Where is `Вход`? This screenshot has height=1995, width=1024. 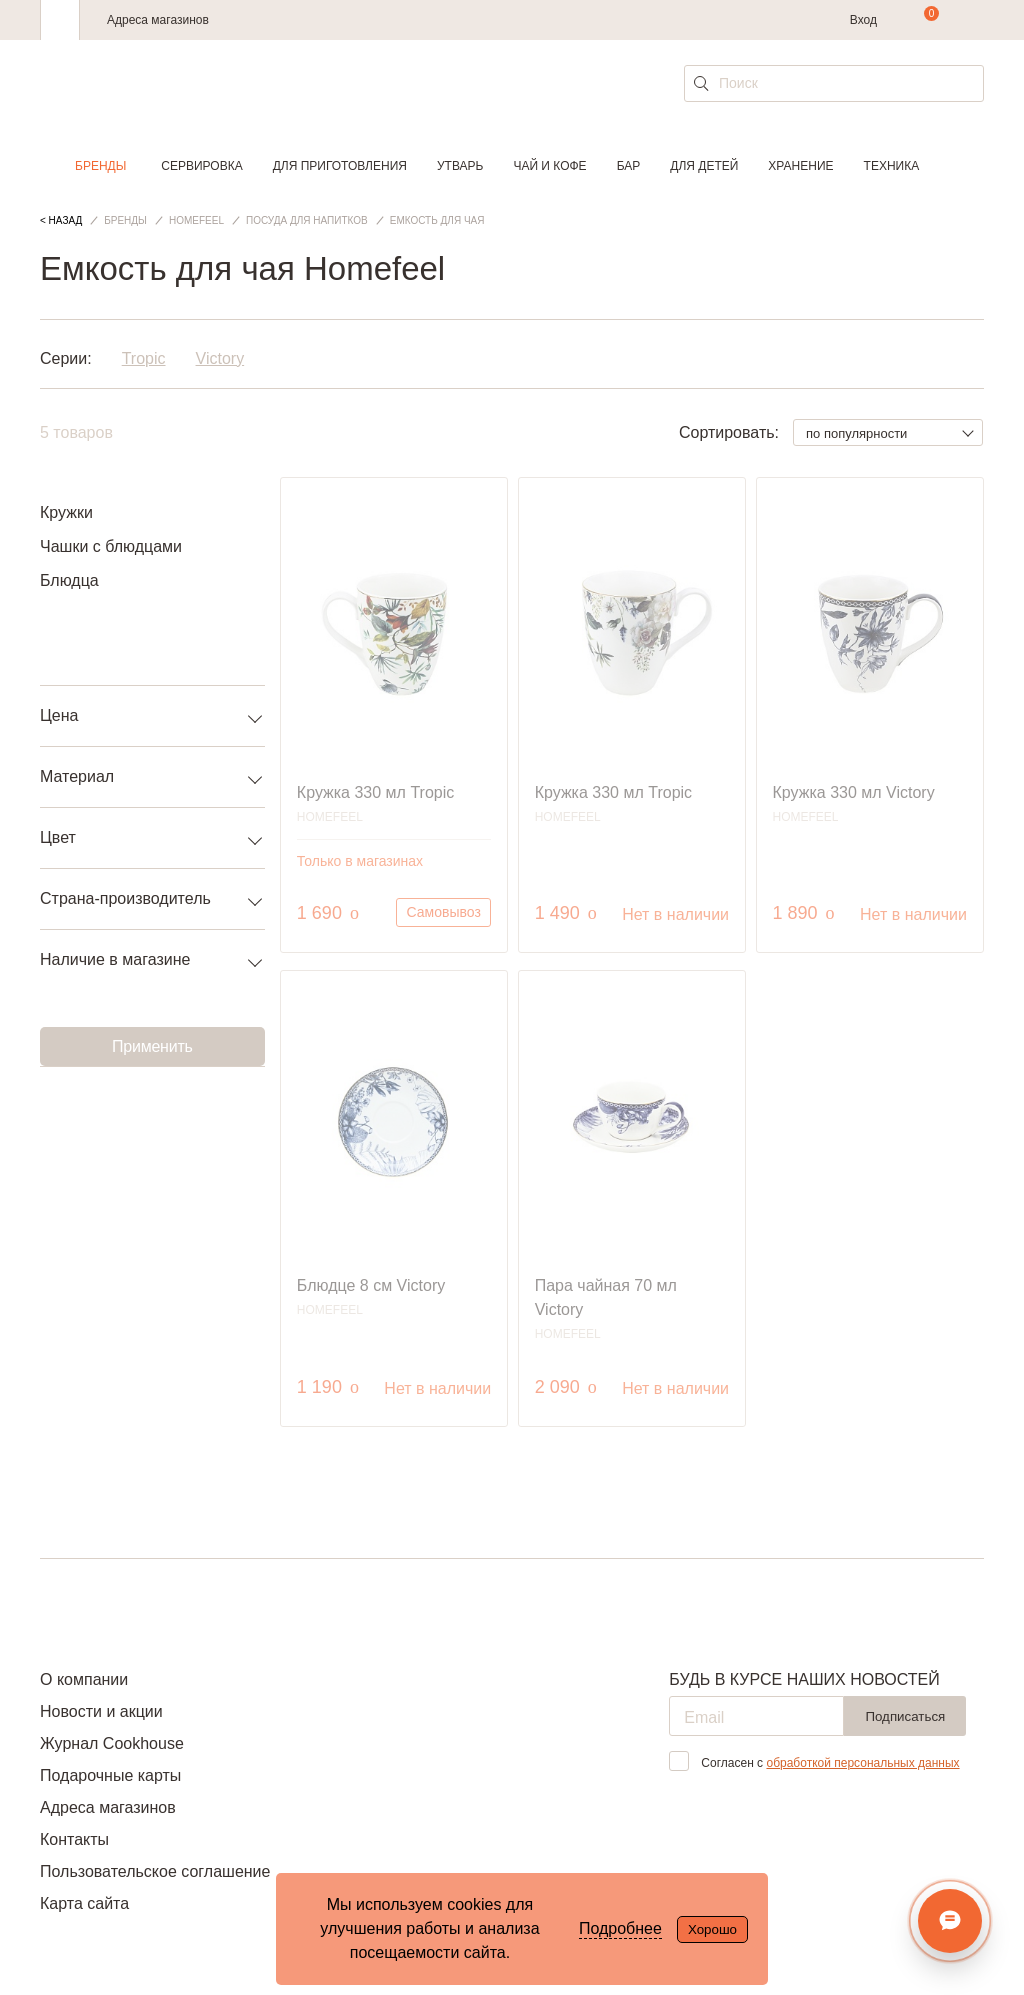 Вход is located at coordinates (863, 20).